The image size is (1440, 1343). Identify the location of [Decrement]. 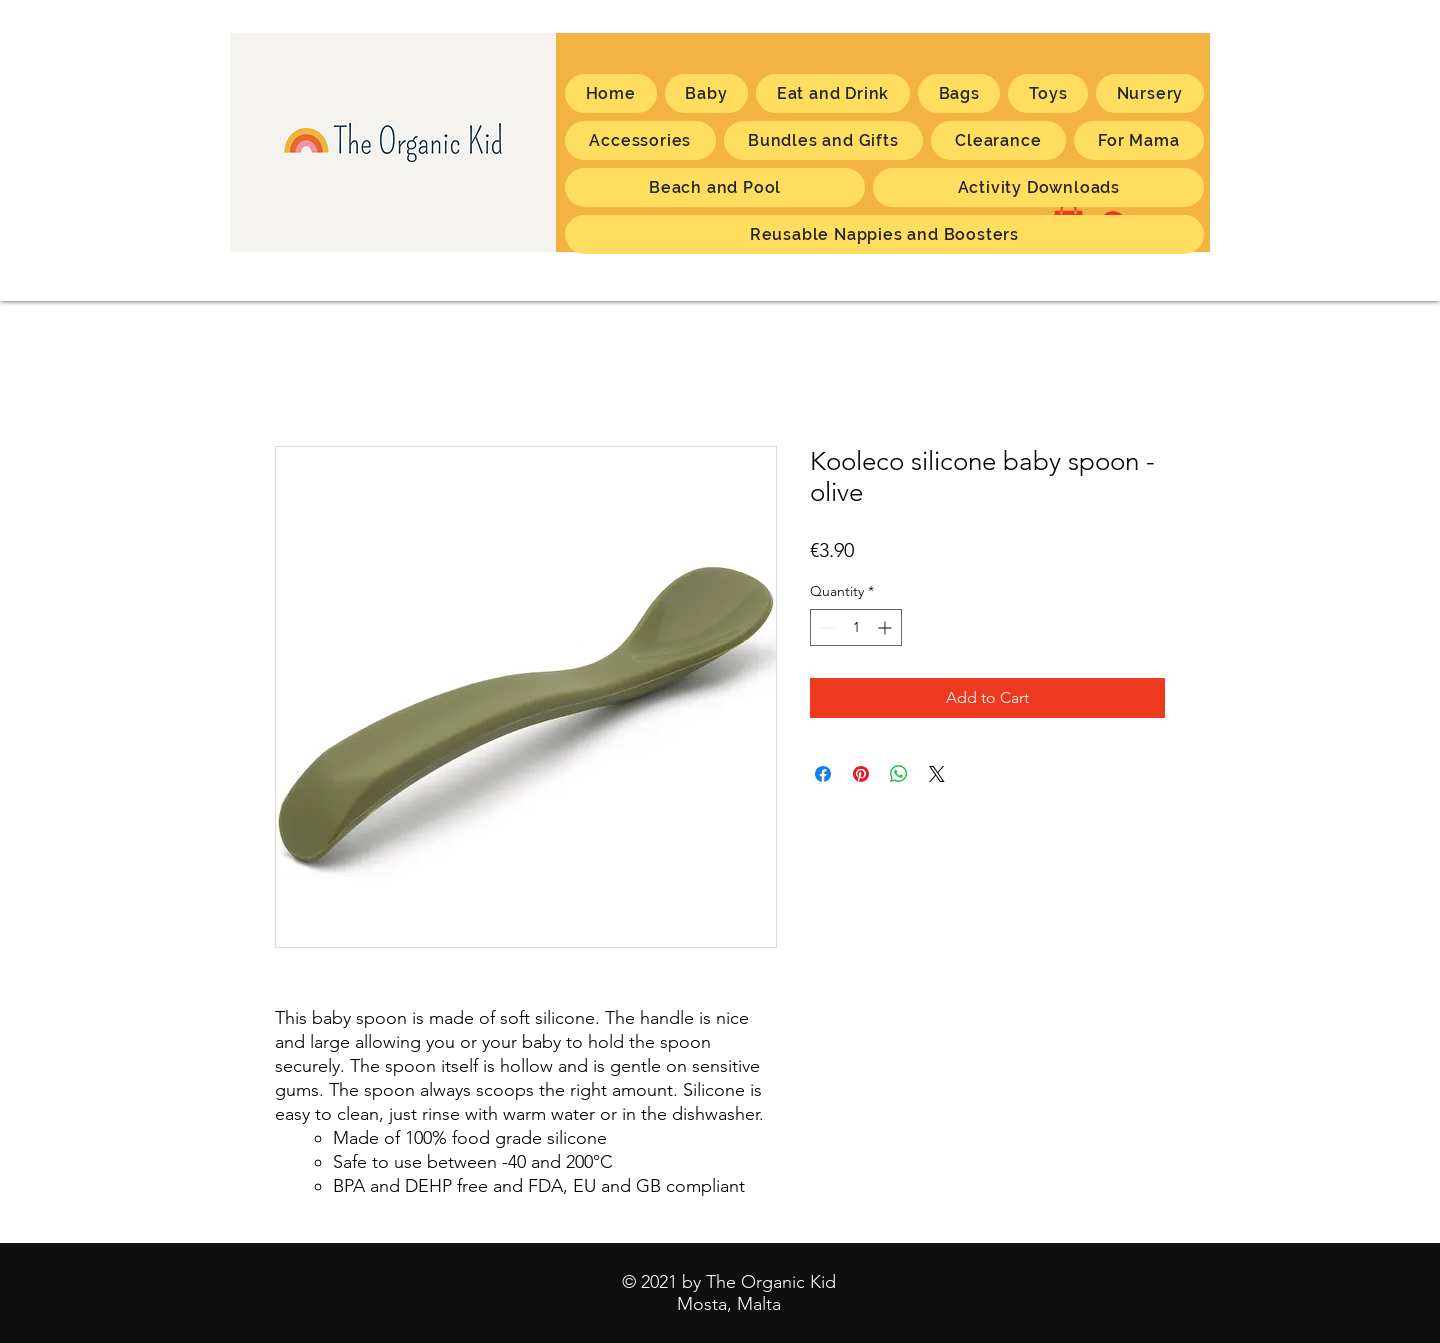
(825, 627).